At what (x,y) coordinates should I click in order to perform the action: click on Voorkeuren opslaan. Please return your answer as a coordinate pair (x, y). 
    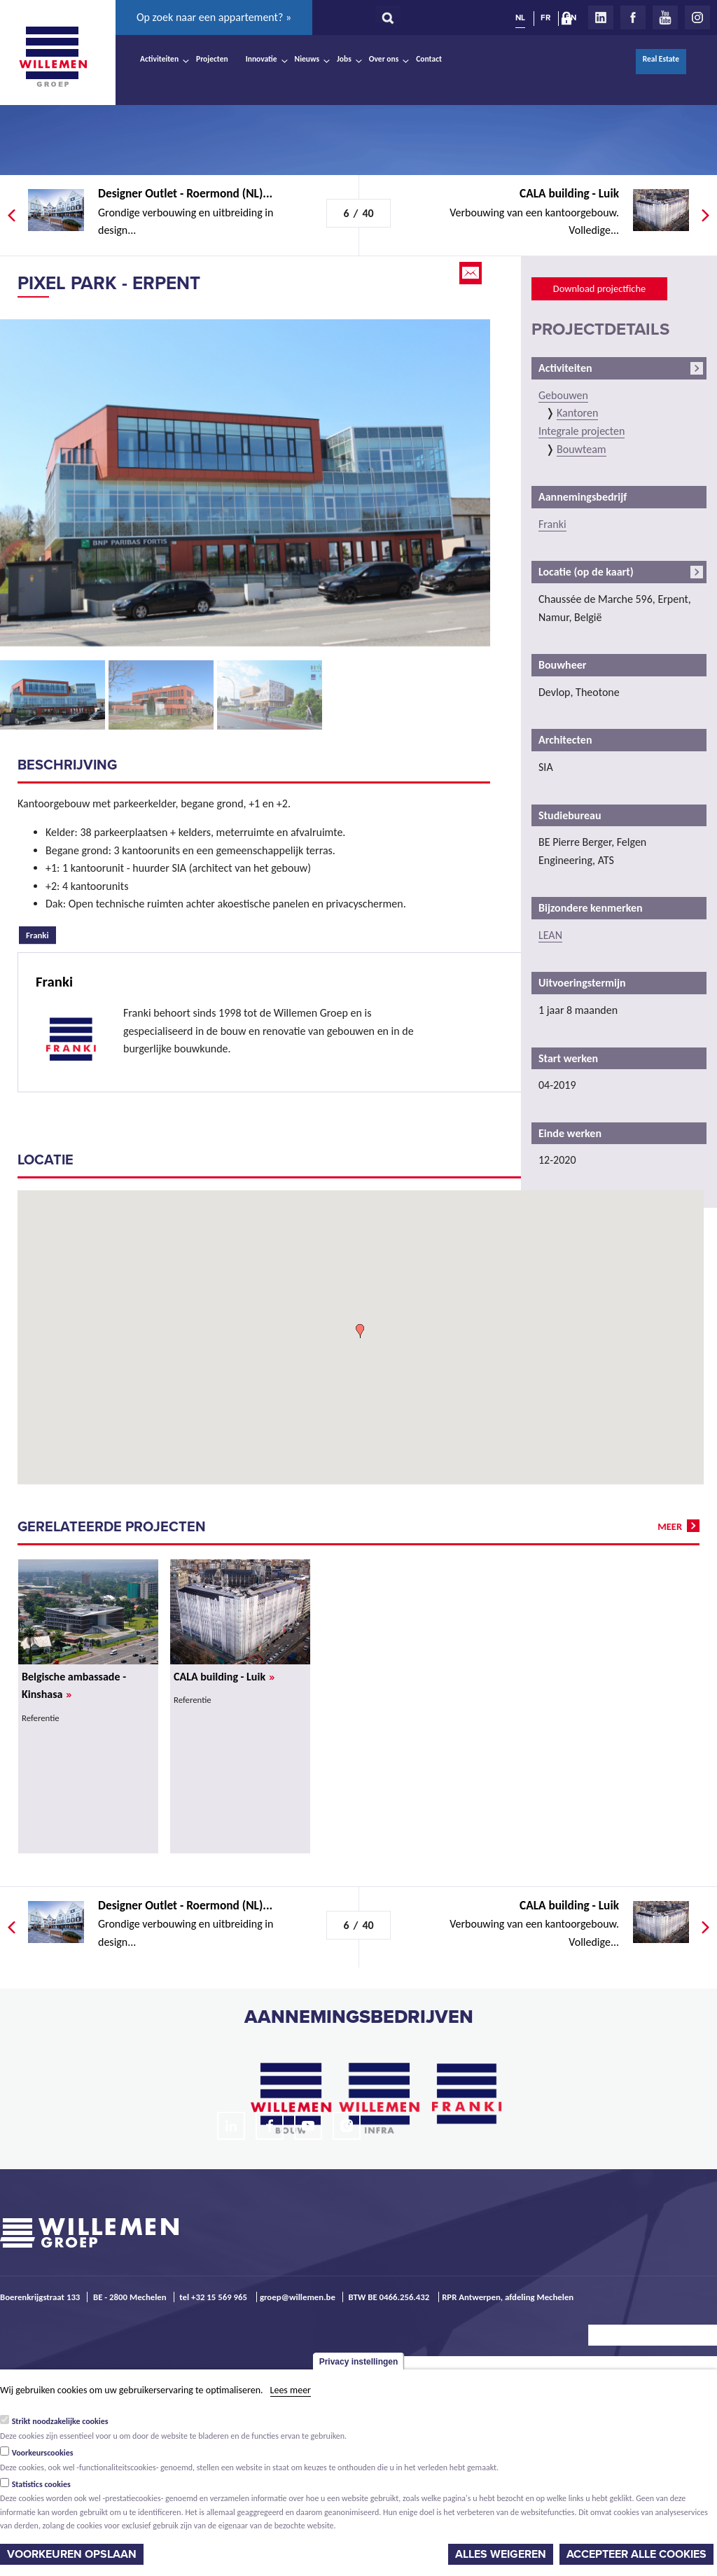
    Looking at the image, I should click on (72, 2554).